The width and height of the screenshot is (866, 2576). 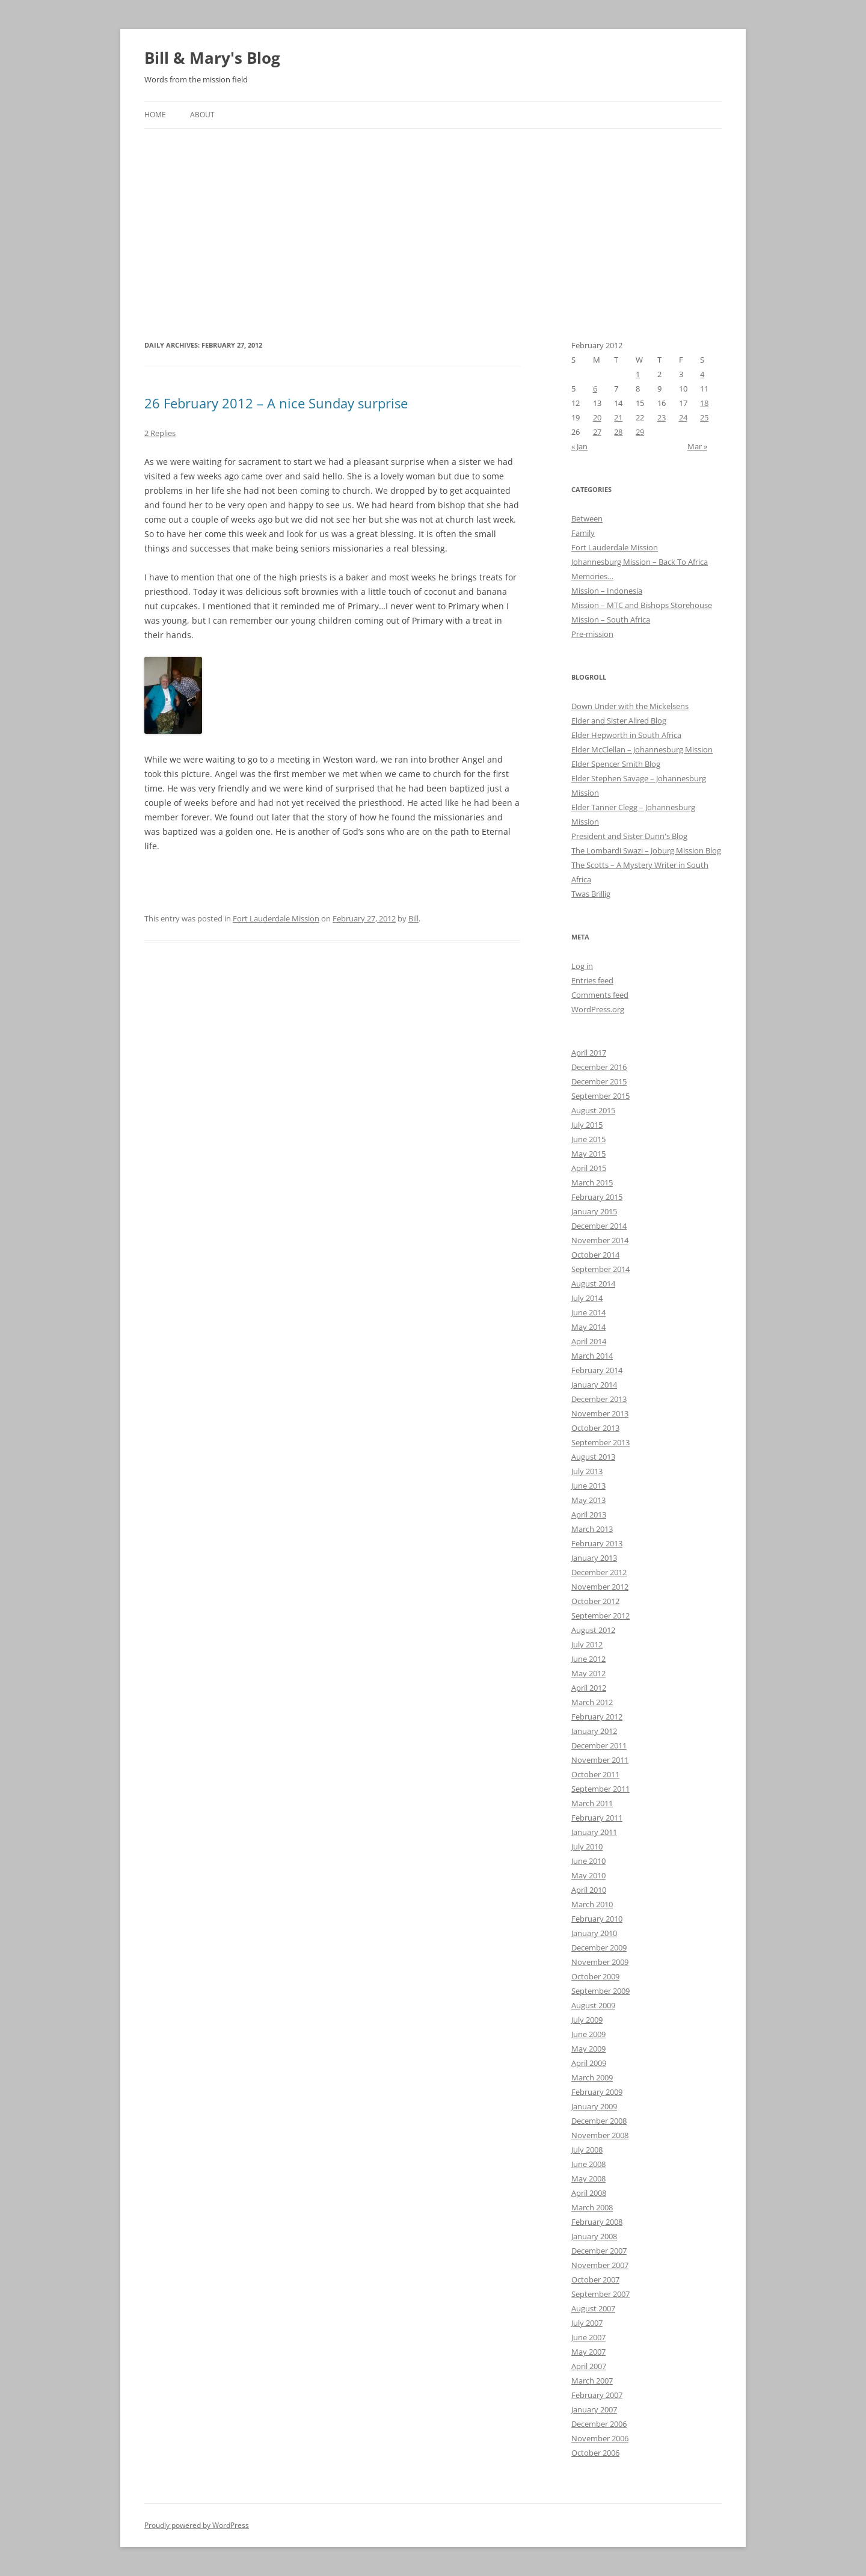 What do you see at coordinates (594, 1731) in the screenshot?
I see `January 2012` at bounding box center [594, 1731].